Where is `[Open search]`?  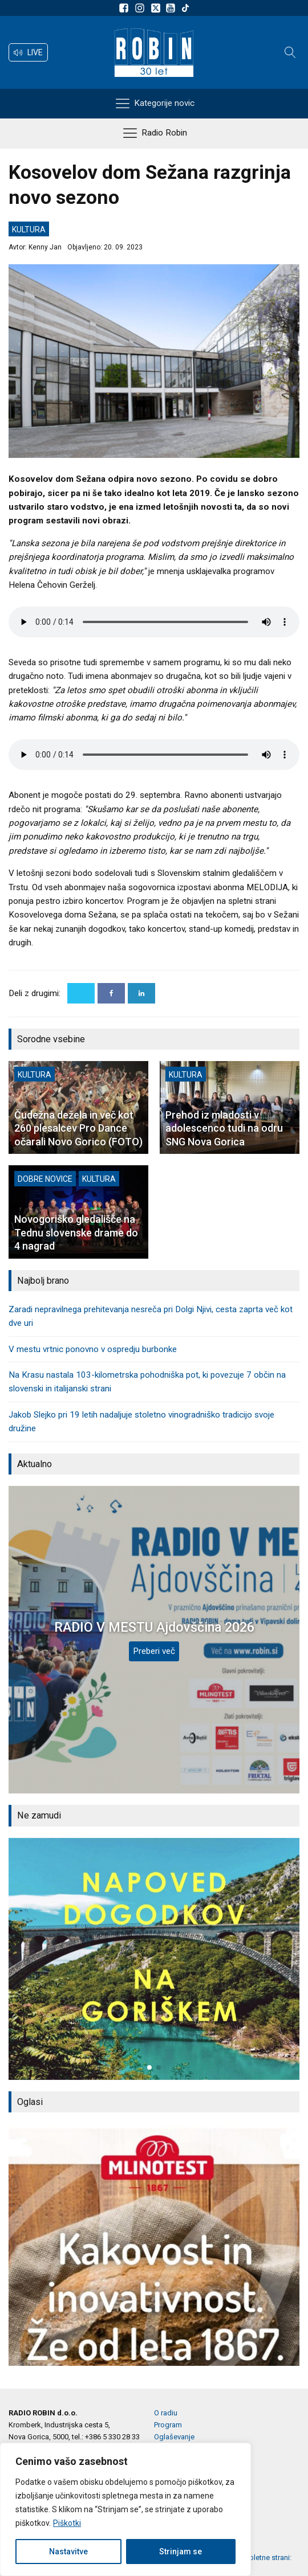 [Open search] is located at coordinates (290, 52).